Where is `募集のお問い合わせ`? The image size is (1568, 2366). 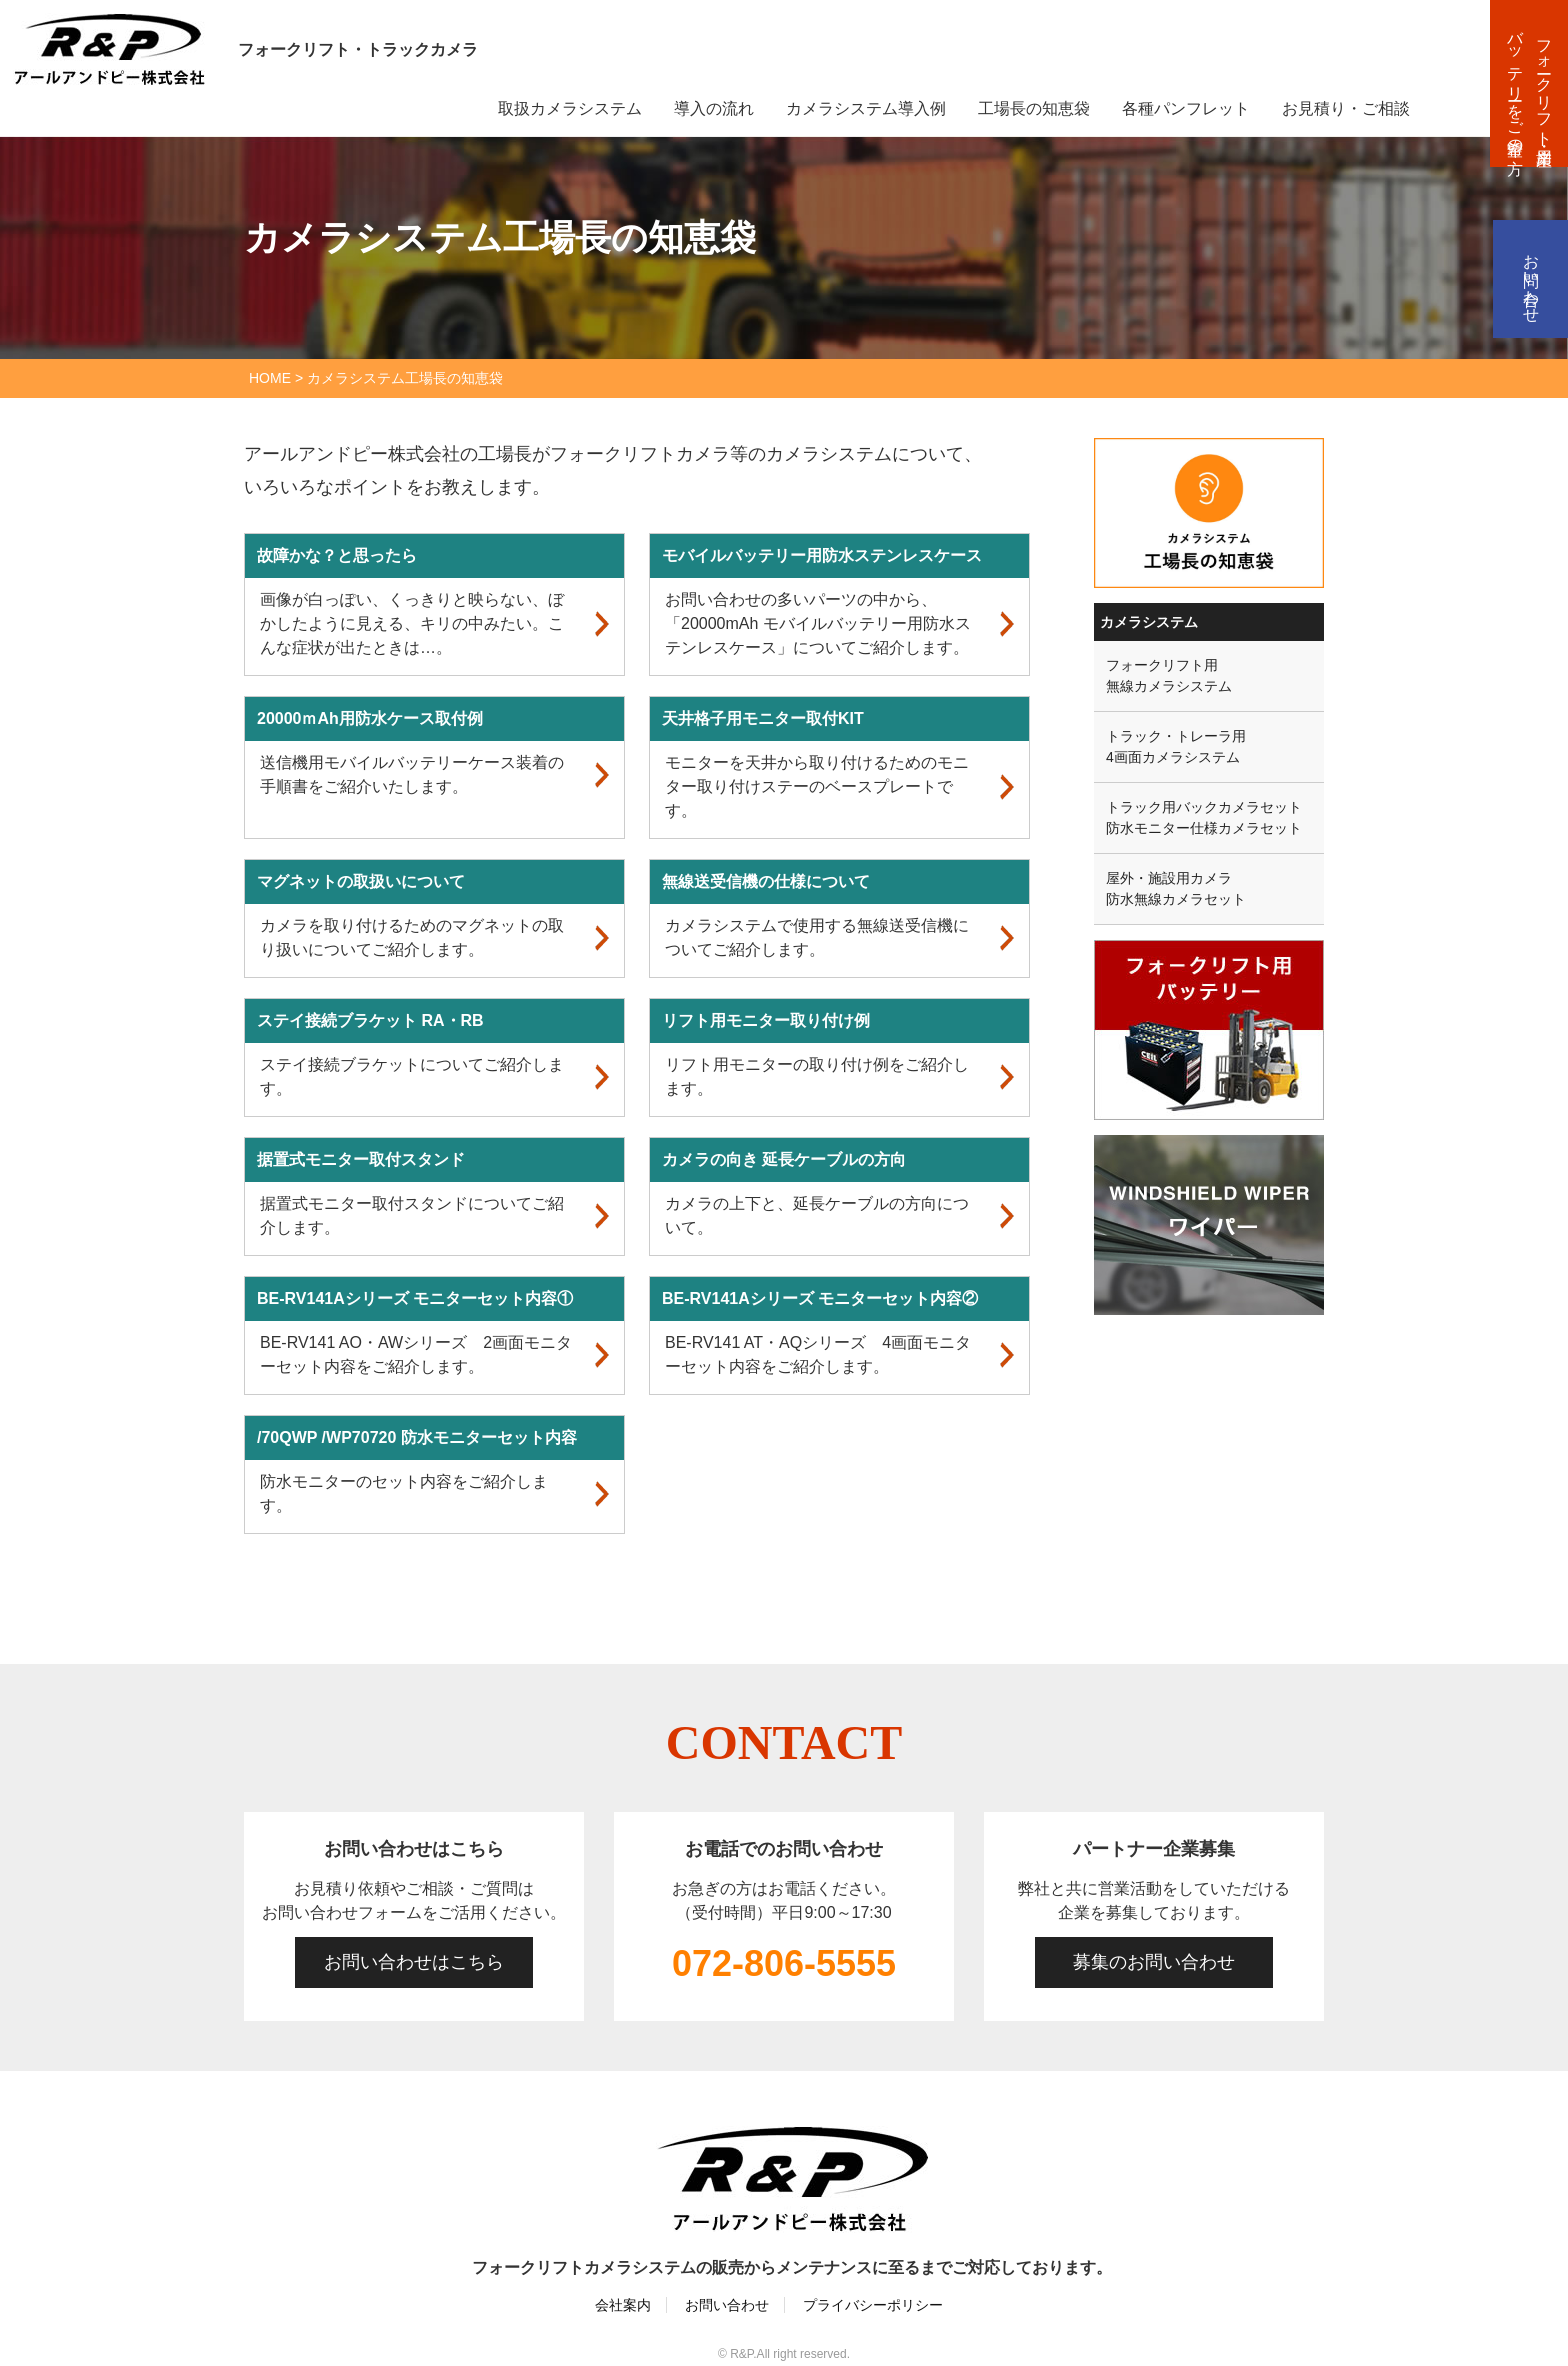
募集のお問い合わせ is located at coordinates (1154, 1962).